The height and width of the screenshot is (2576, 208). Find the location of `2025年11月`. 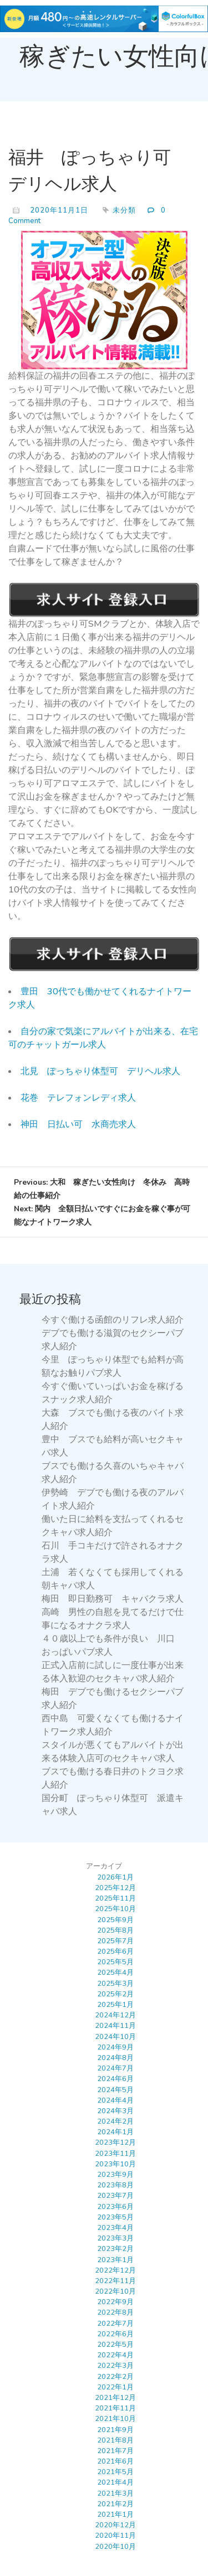

2025年11月 is located at coordinates (115, 1898).